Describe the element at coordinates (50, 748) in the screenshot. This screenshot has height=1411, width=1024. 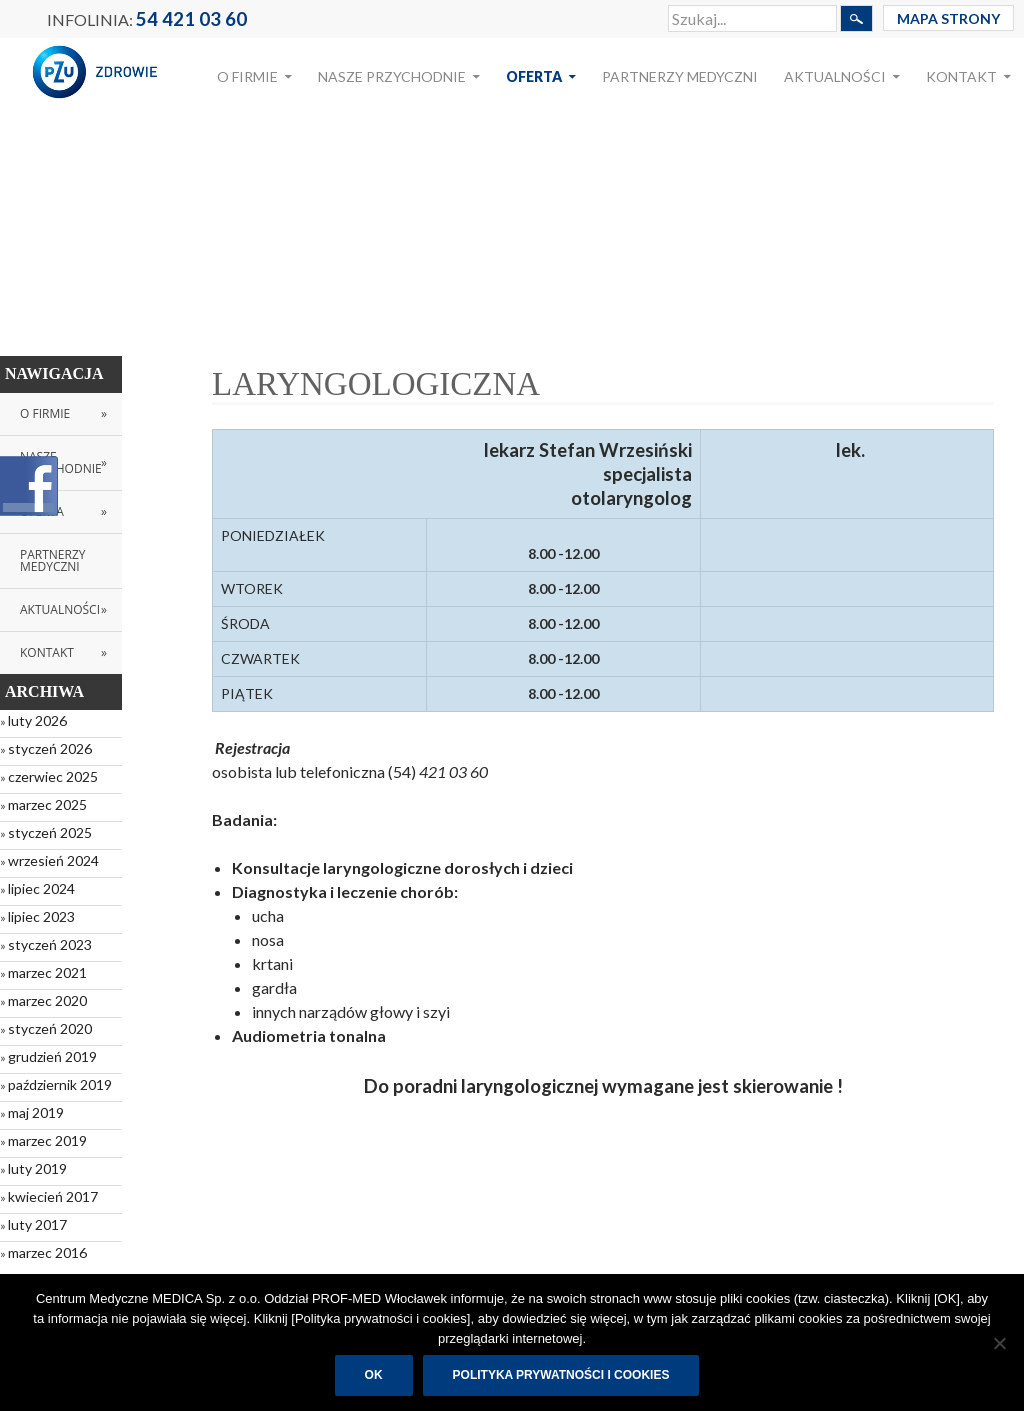
I see `styczeń 2026` at that location.